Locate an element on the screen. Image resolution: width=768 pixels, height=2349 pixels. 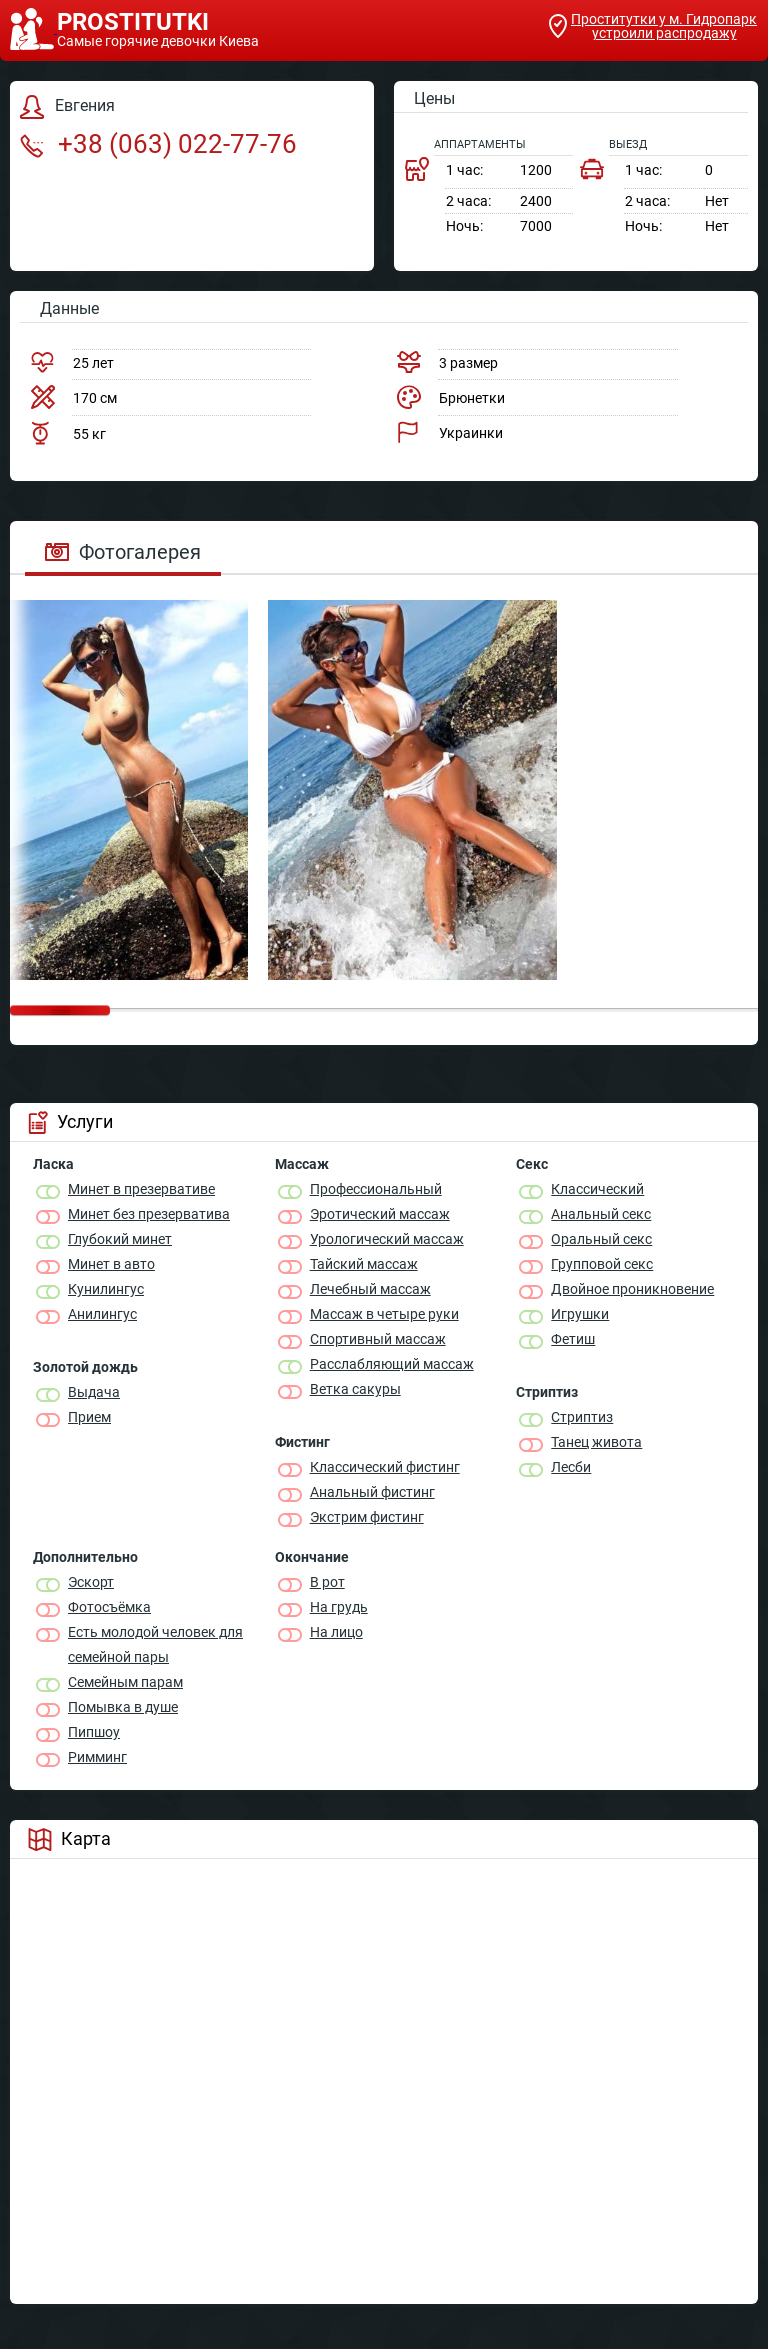
В рот is located at coordinates (327, 1582).